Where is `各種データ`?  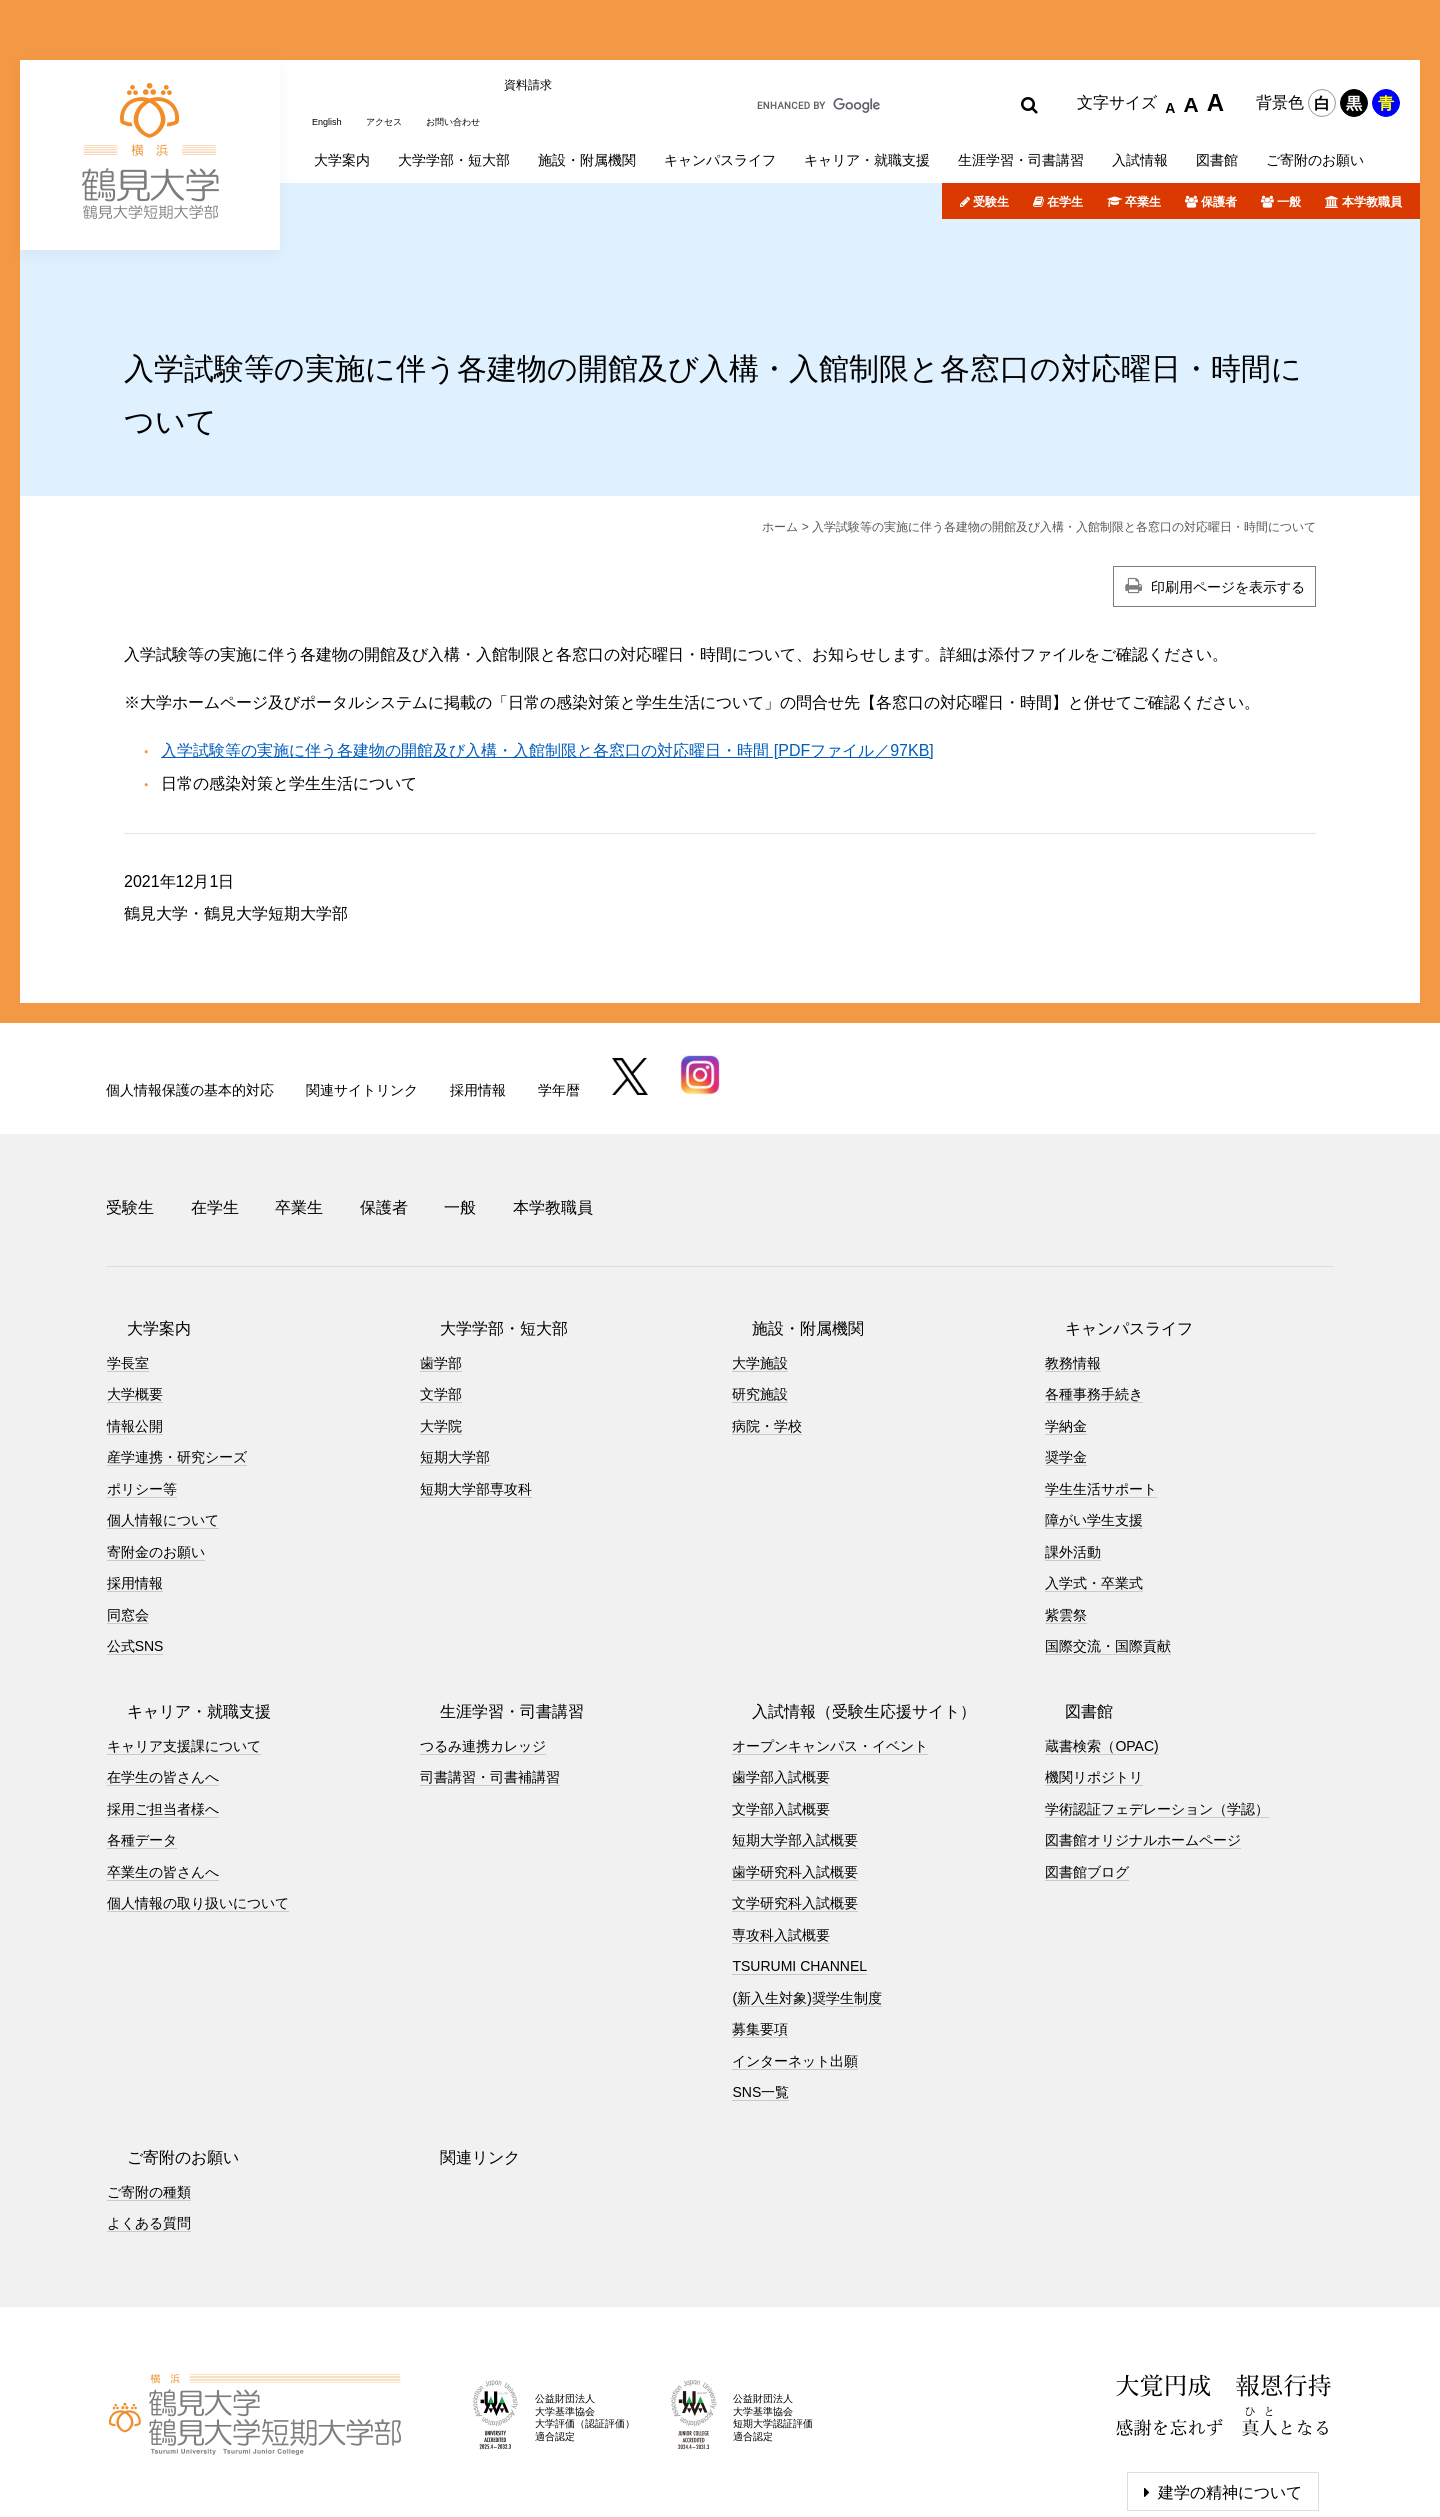 各種データ is located at coordinates (142, 1737).